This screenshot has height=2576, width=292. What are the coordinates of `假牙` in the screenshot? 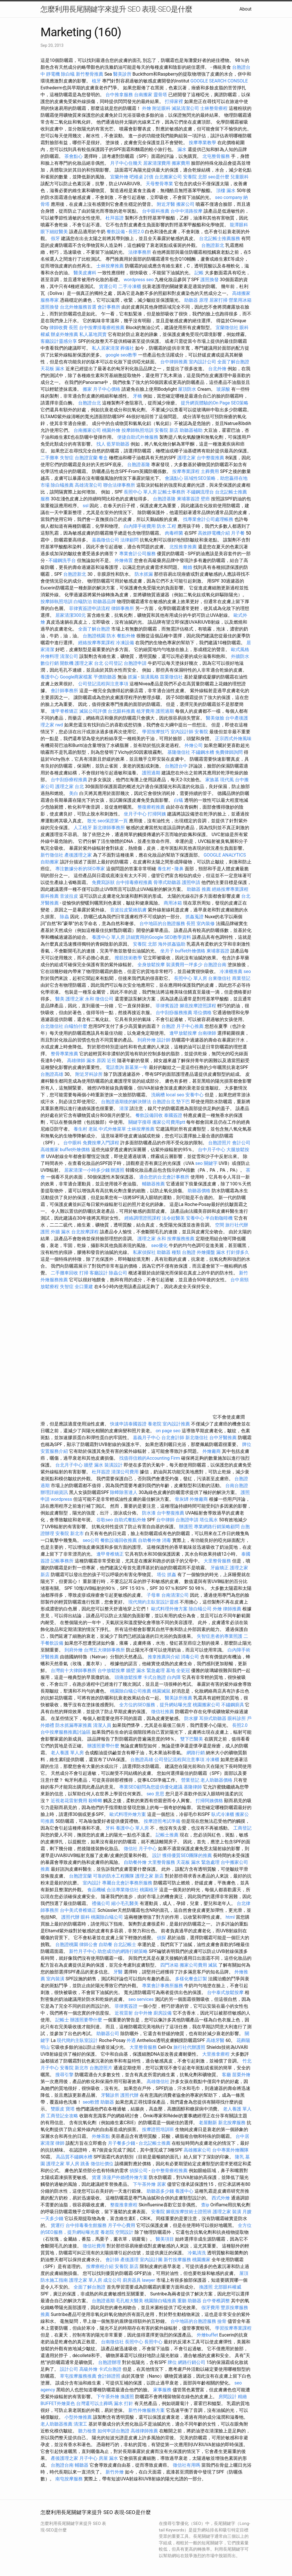 It's located at (55, 238).